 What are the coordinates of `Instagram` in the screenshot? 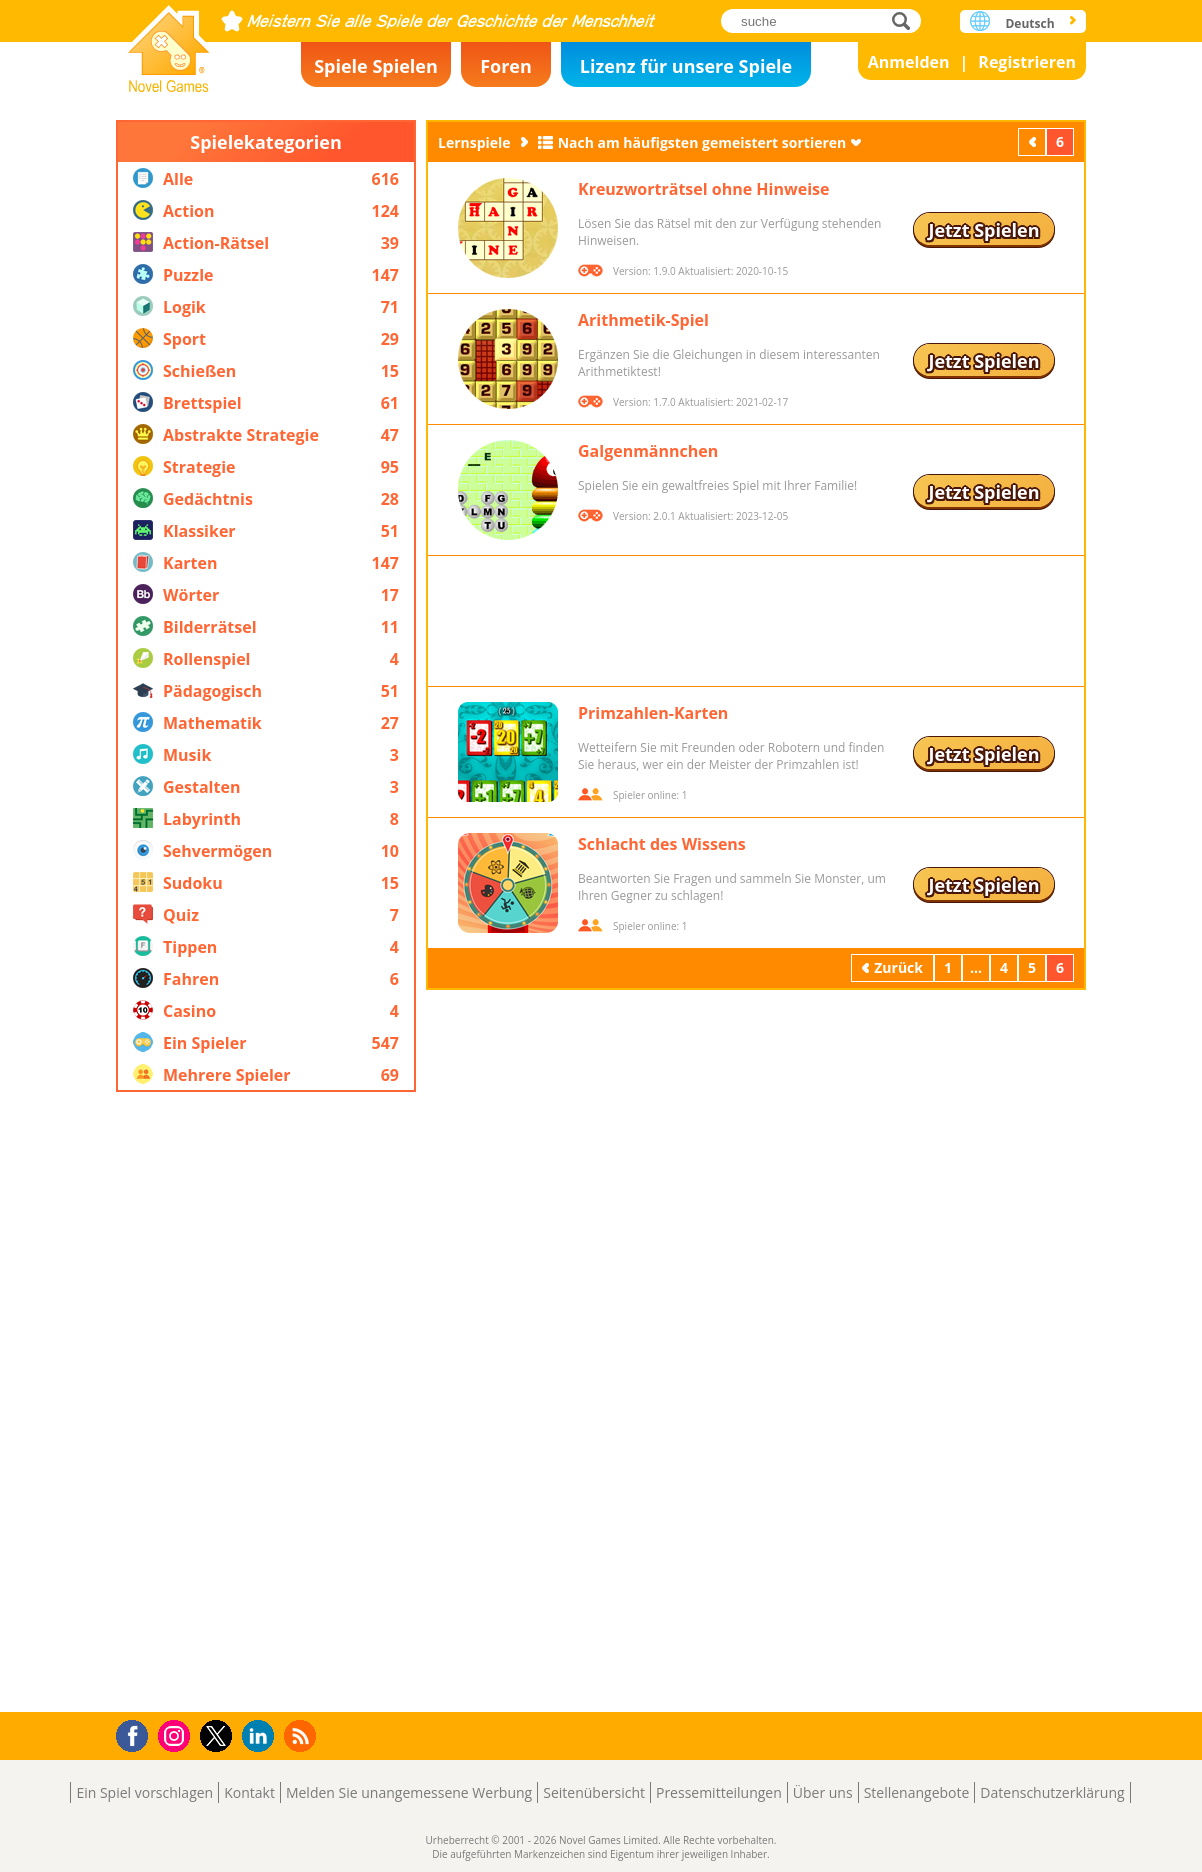 It's located at (177, 1734).